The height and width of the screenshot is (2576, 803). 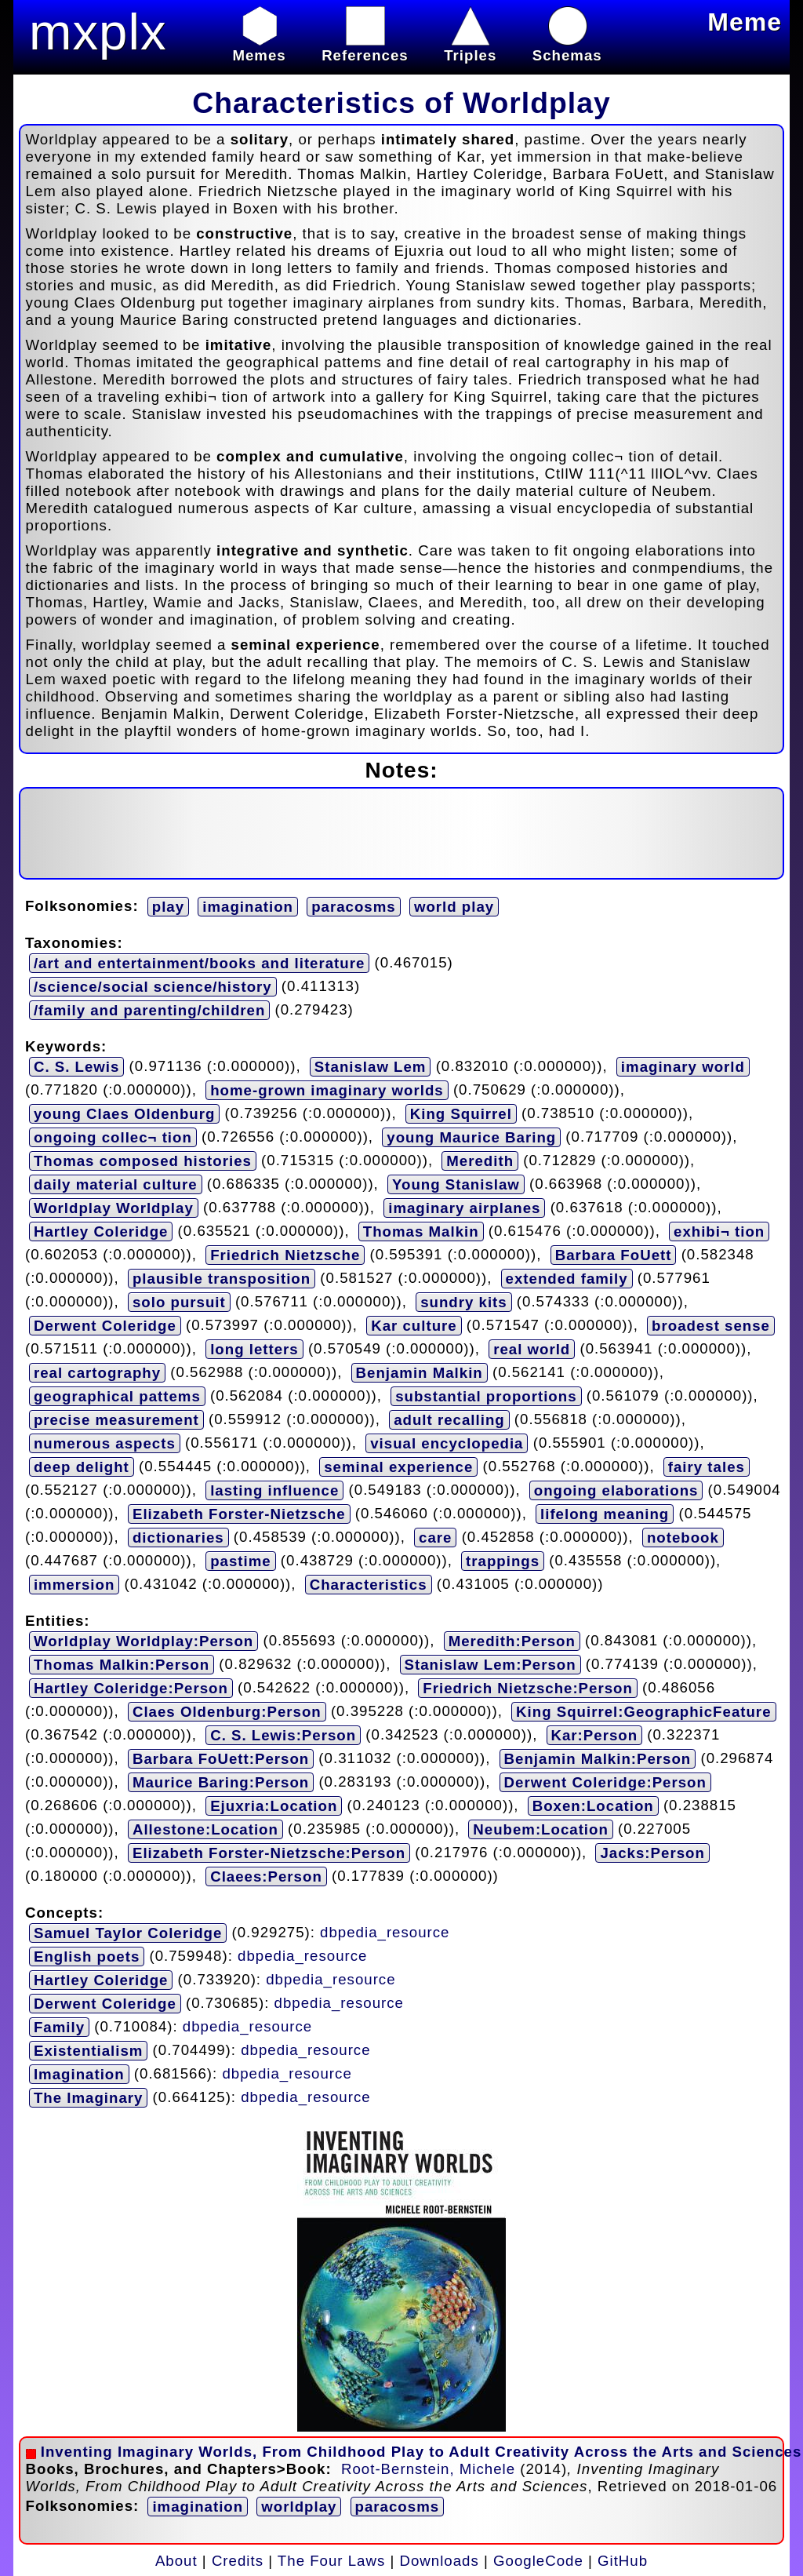 I want to click on Boxen:Location, so click(x=593, y=1806).